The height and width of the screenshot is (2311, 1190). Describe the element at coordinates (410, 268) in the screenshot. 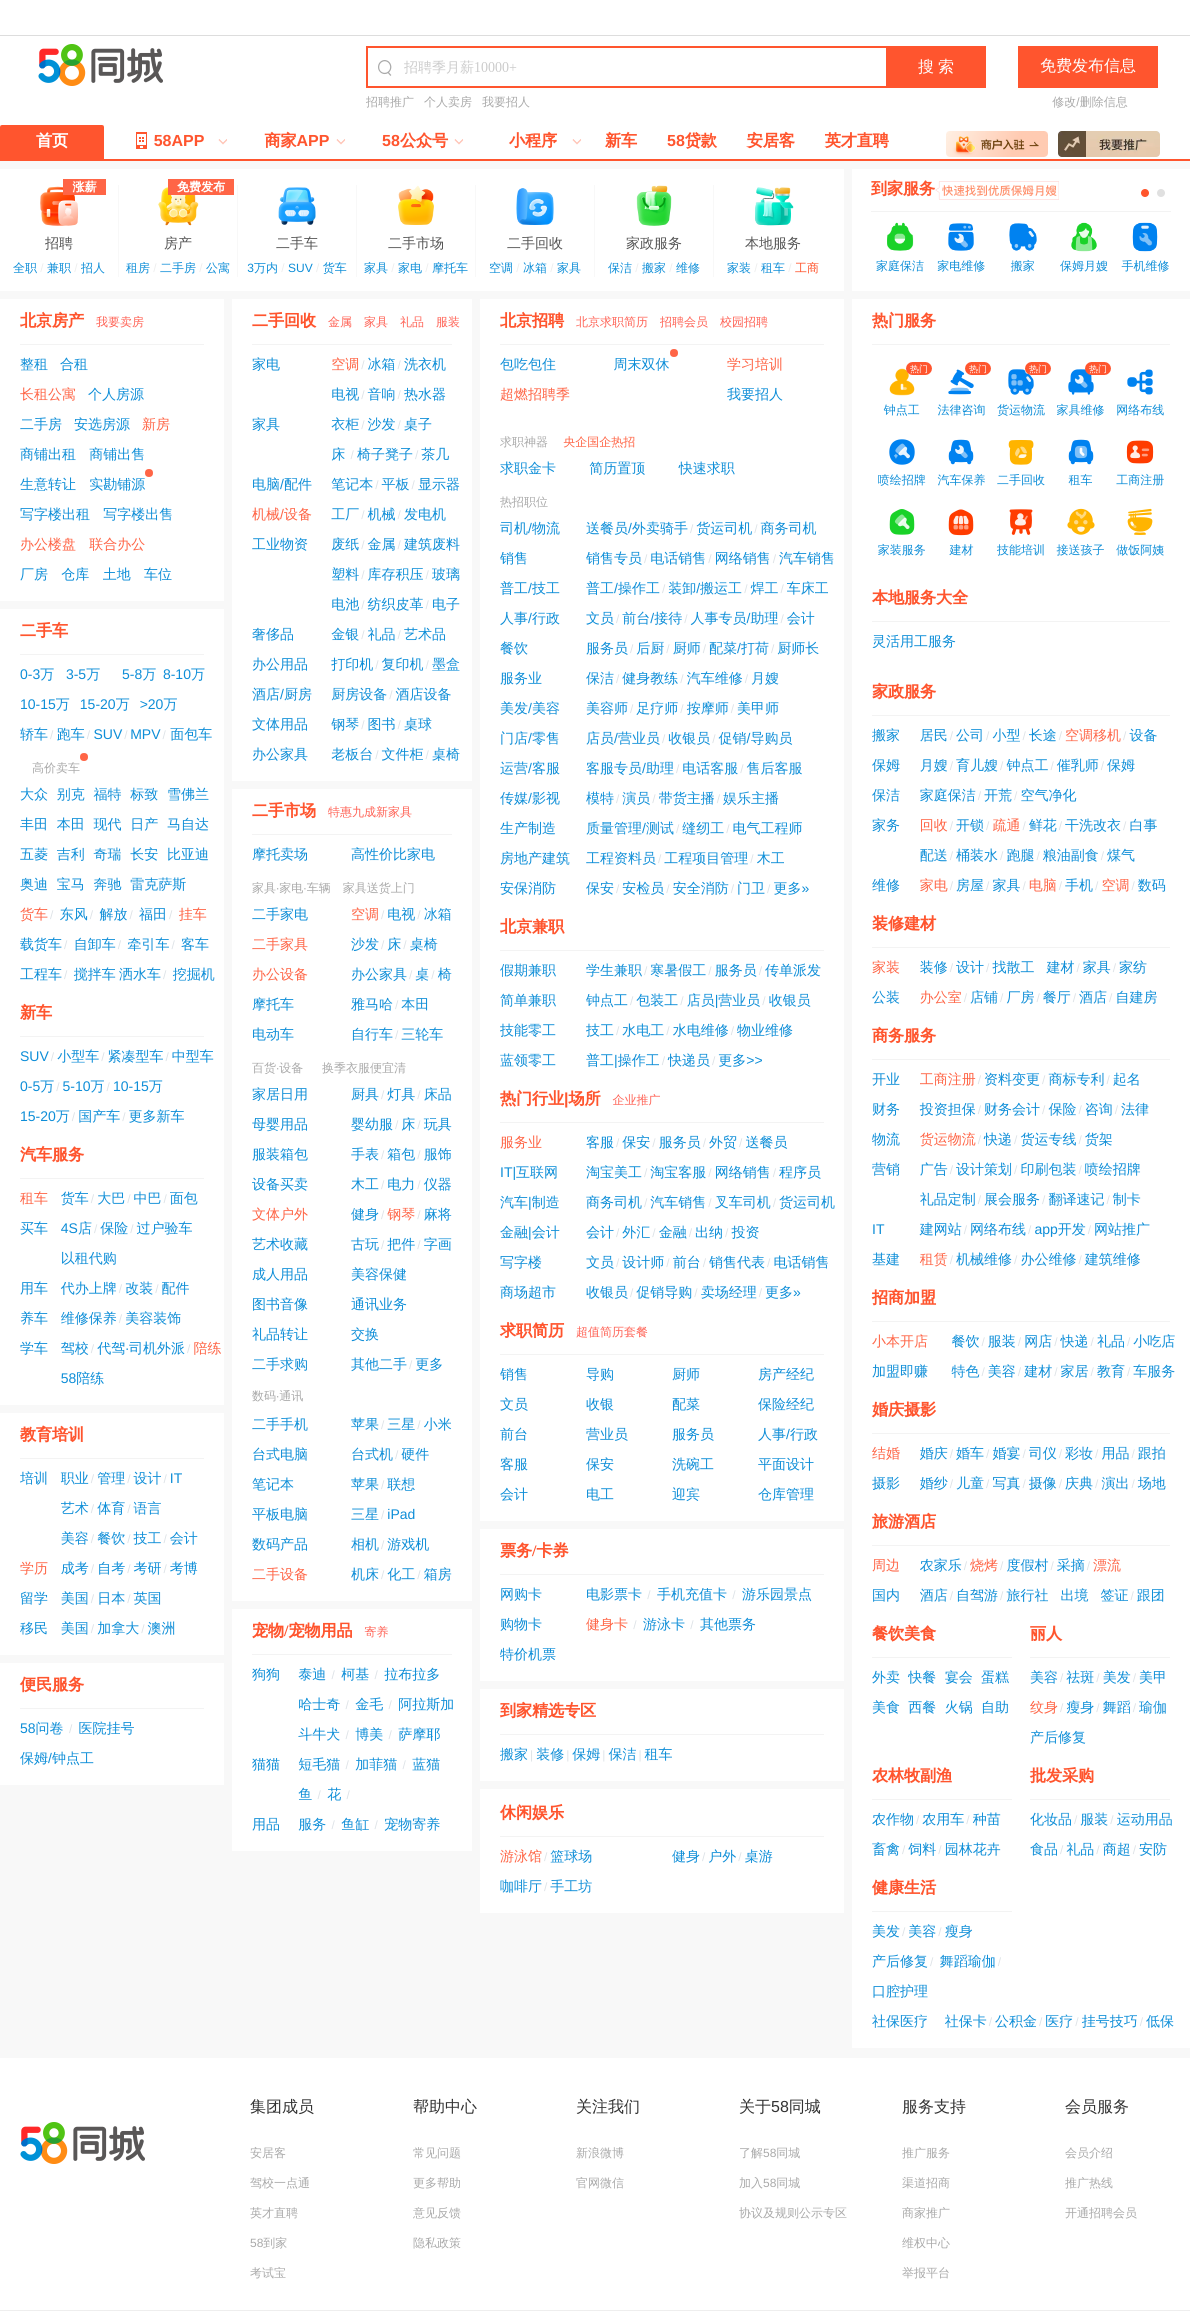

I see `家电` at that location.